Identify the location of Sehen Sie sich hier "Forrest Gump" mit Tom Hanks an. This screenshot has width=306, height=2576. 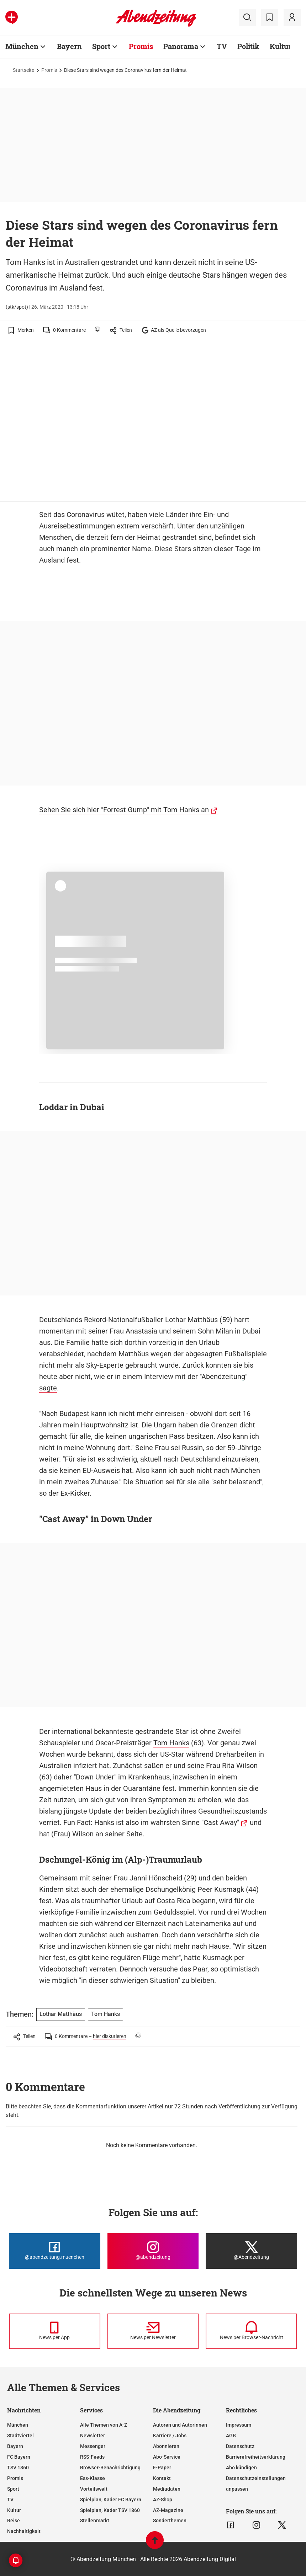
(124, 809).